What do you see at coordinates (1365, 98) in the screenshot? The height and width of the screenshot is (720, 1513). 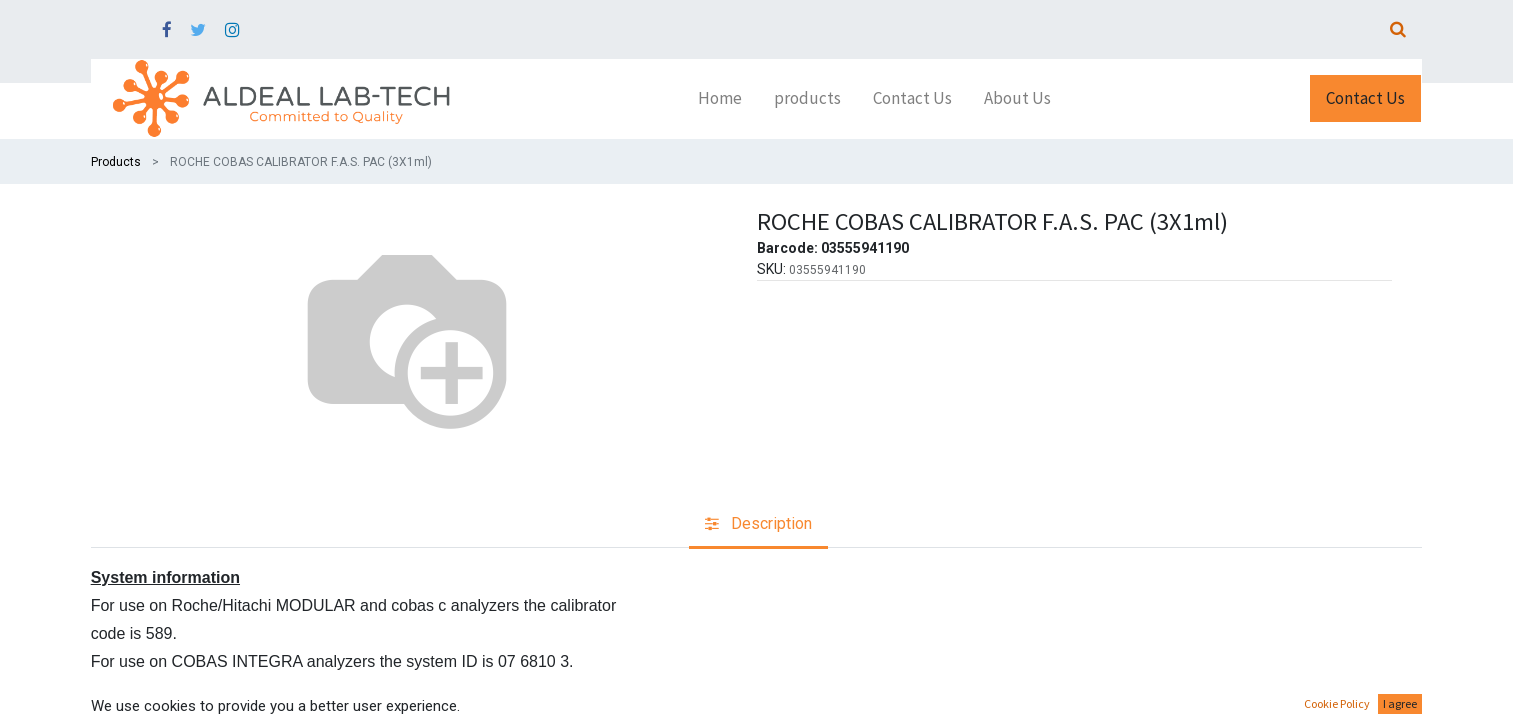 I see `Contact Us` at bounding box center [1365, 98].